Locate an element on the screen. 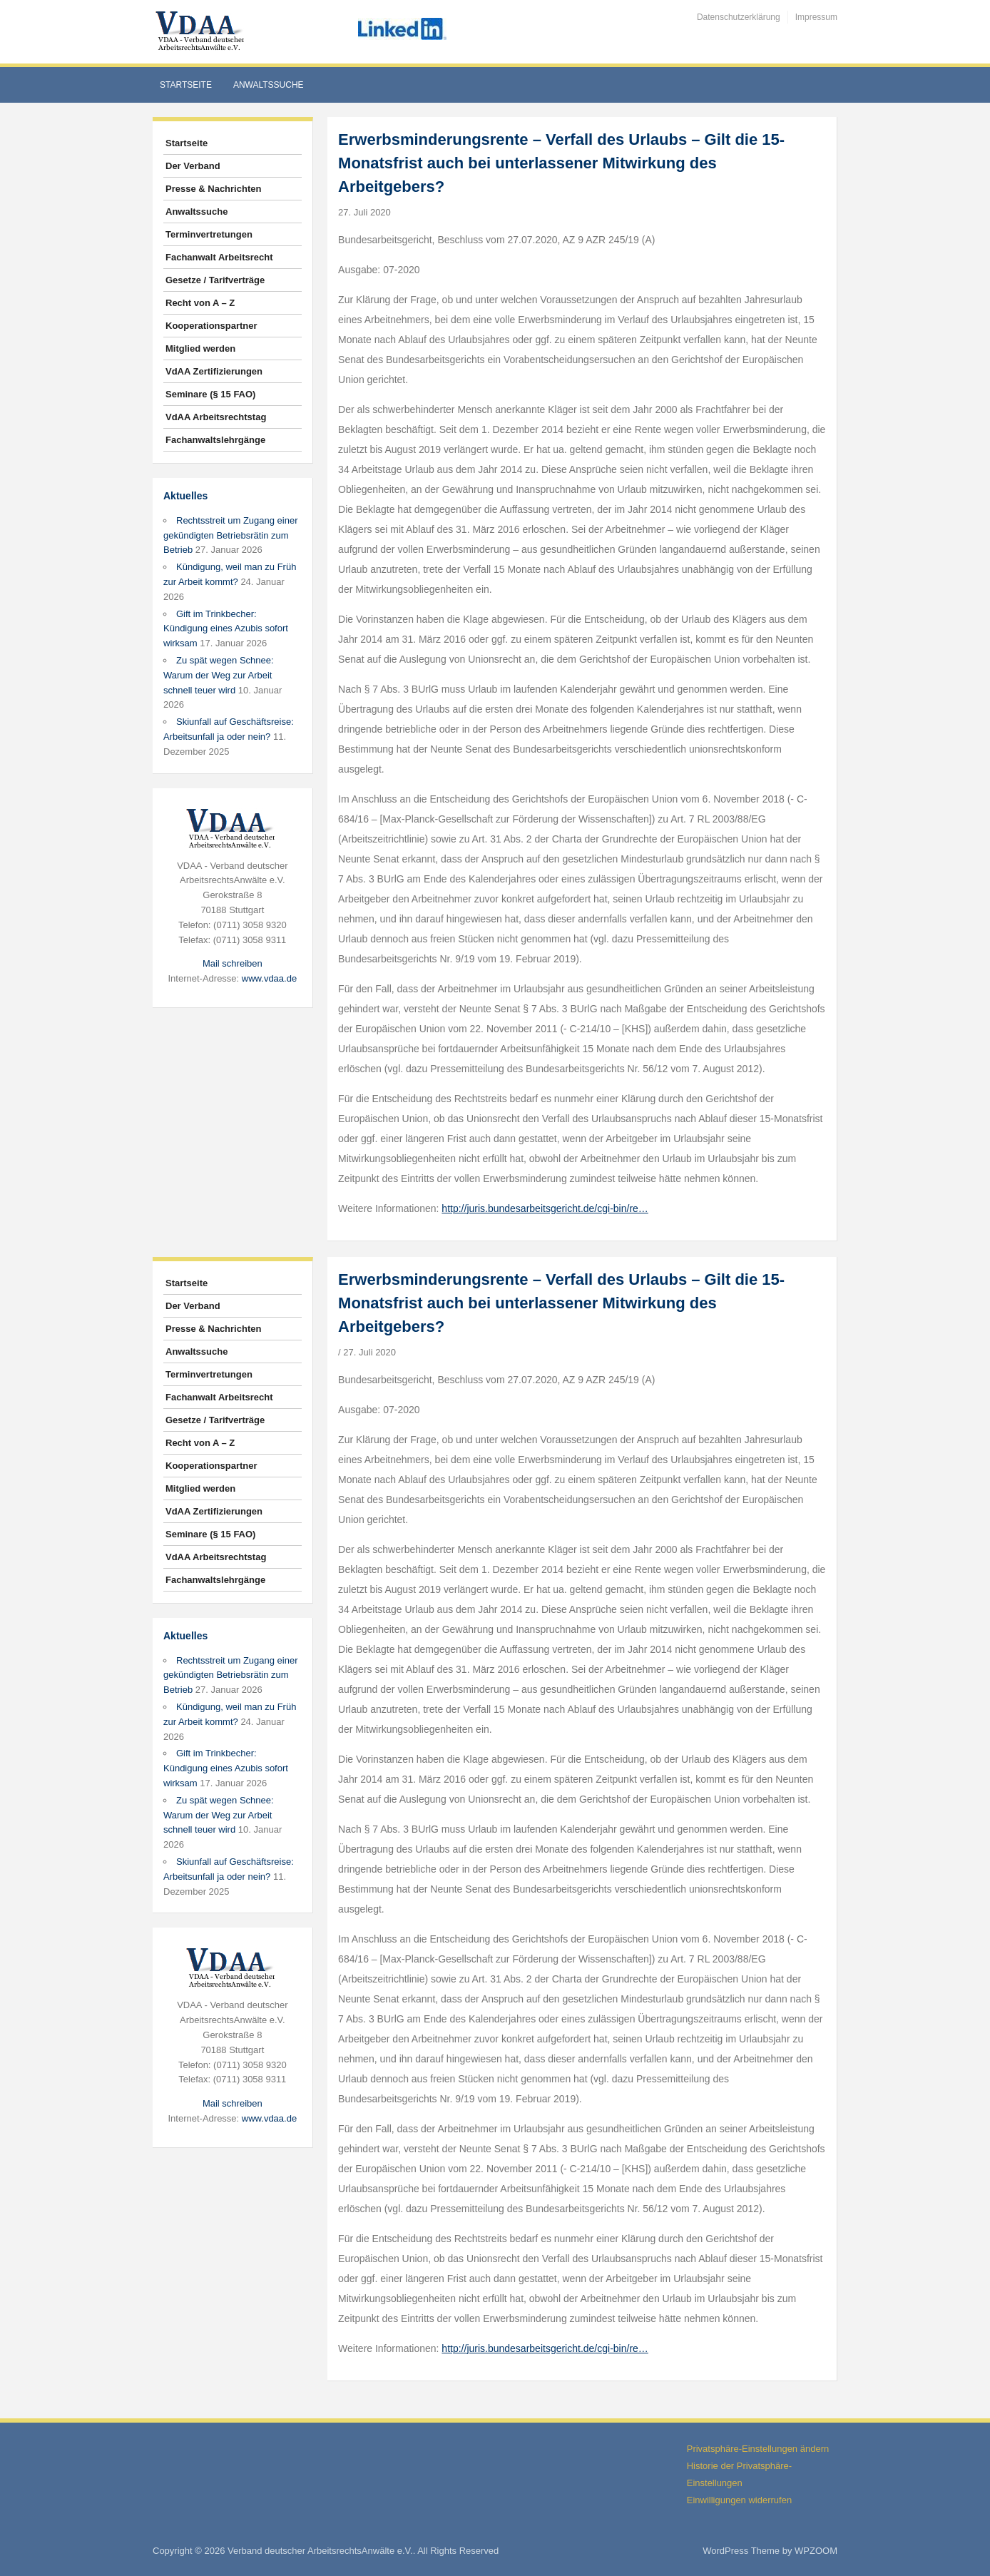 The height and width of the screenshot is (2576, 990). Mitglied werden is located at coordinates (200, 348).